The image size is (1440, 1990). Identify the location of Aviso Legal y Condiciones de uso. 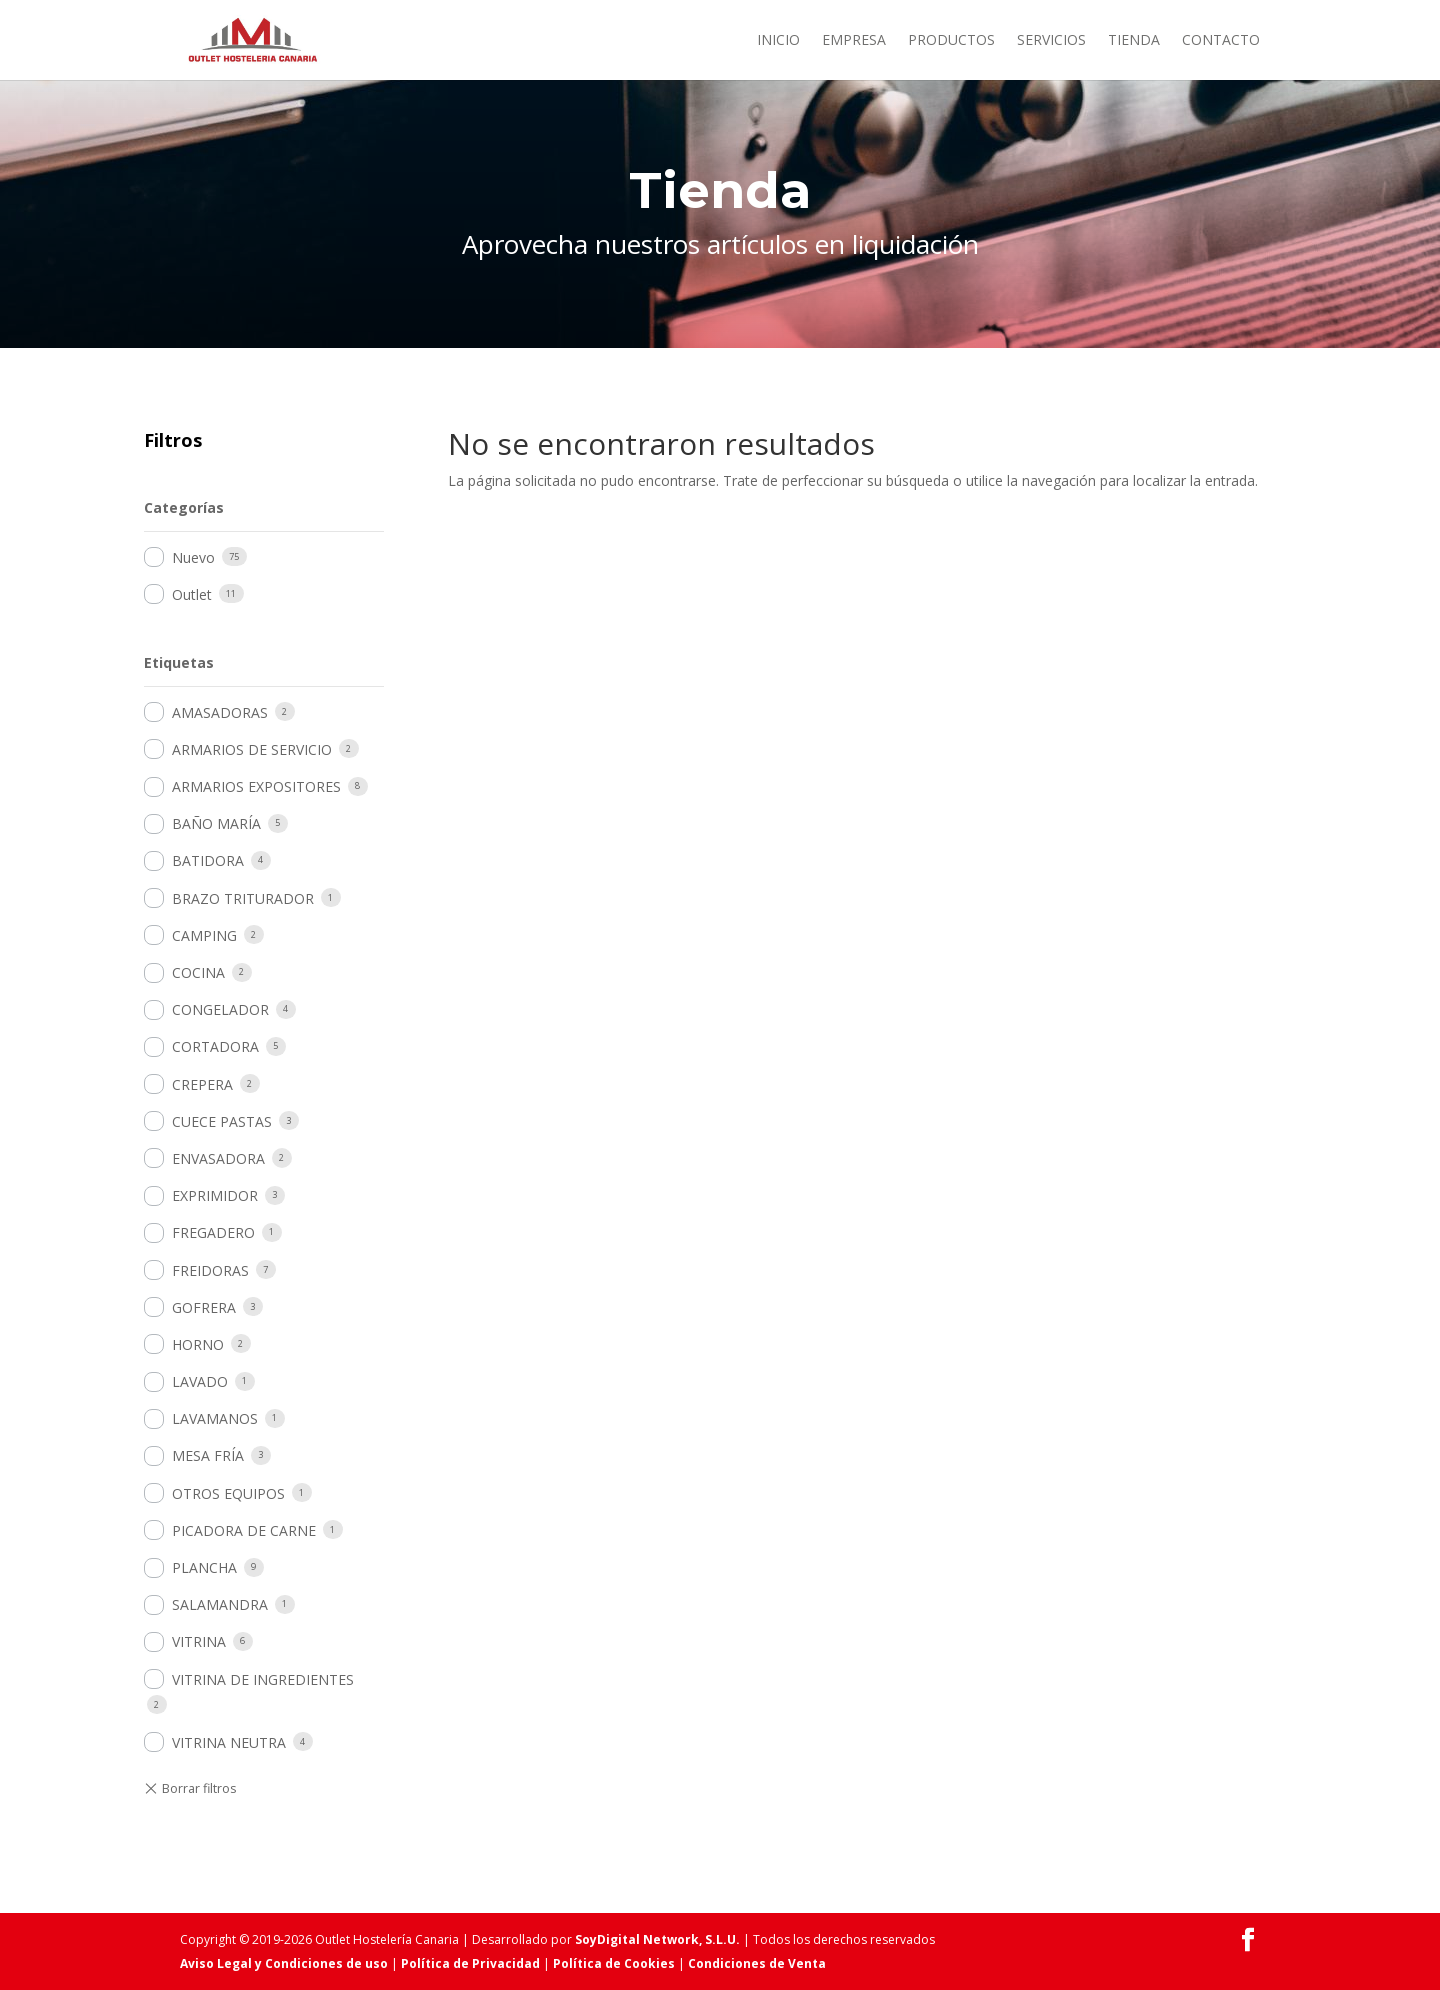
(284, 1963).